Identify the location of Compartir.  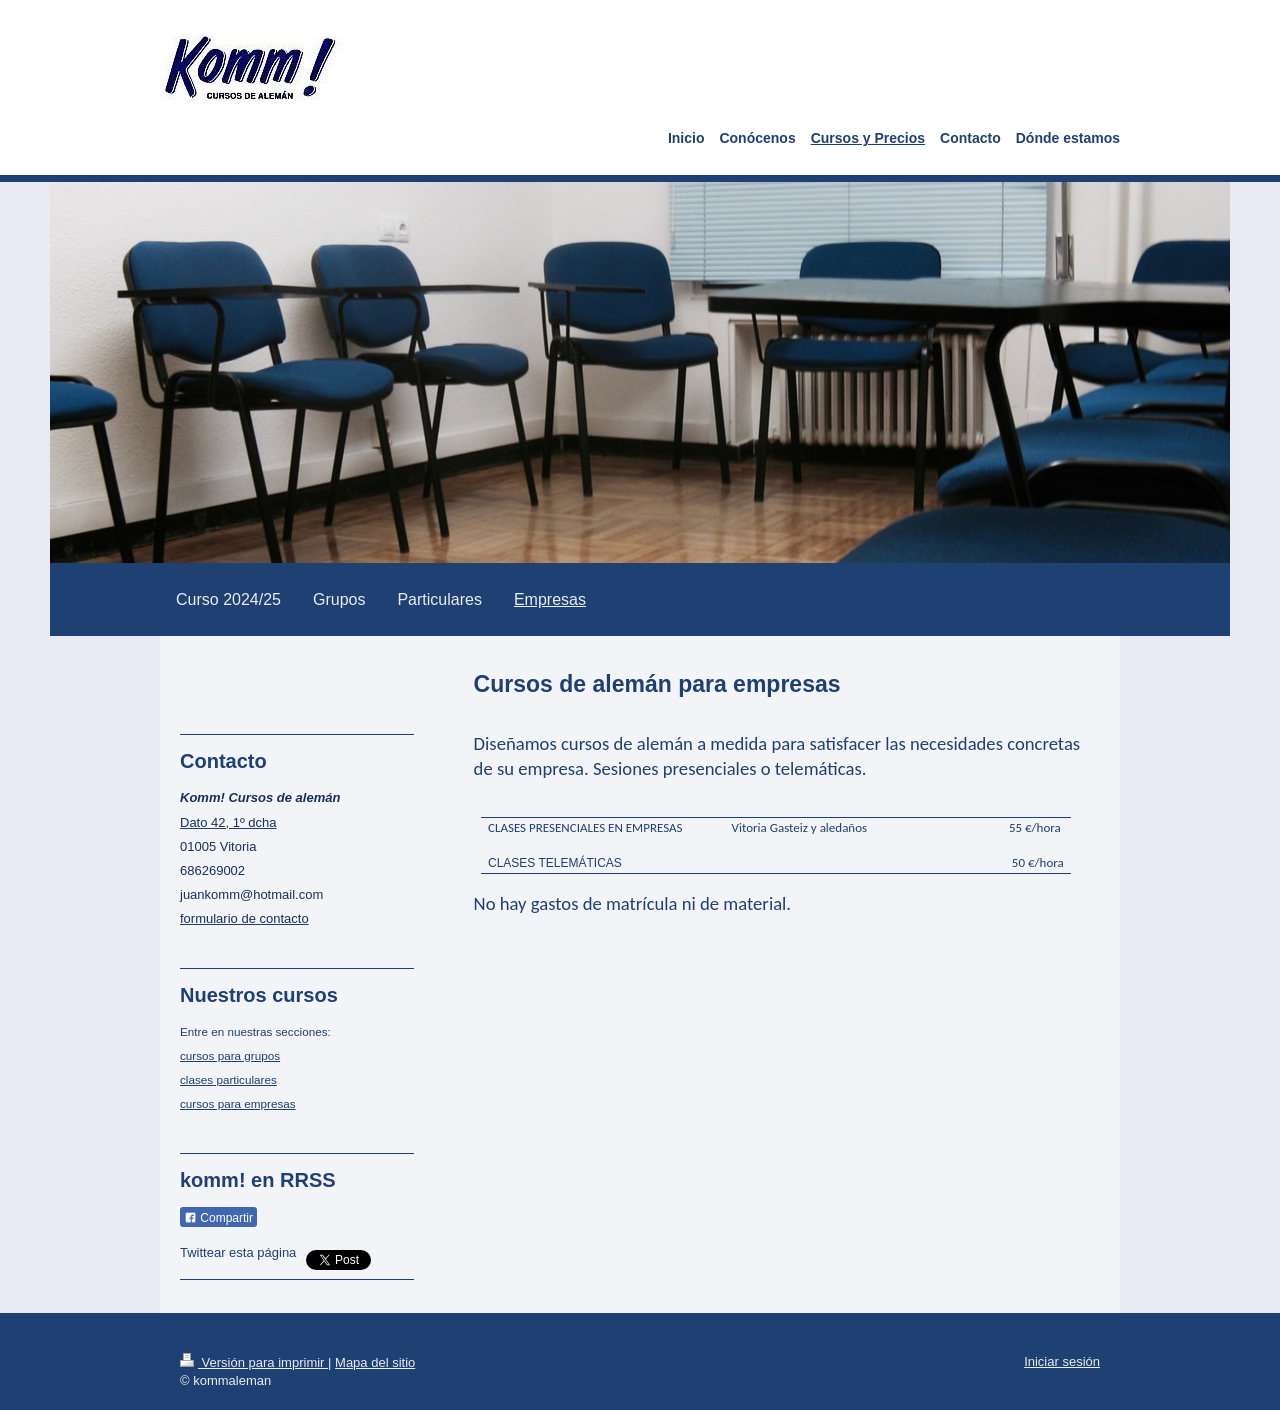
(218, 1218).